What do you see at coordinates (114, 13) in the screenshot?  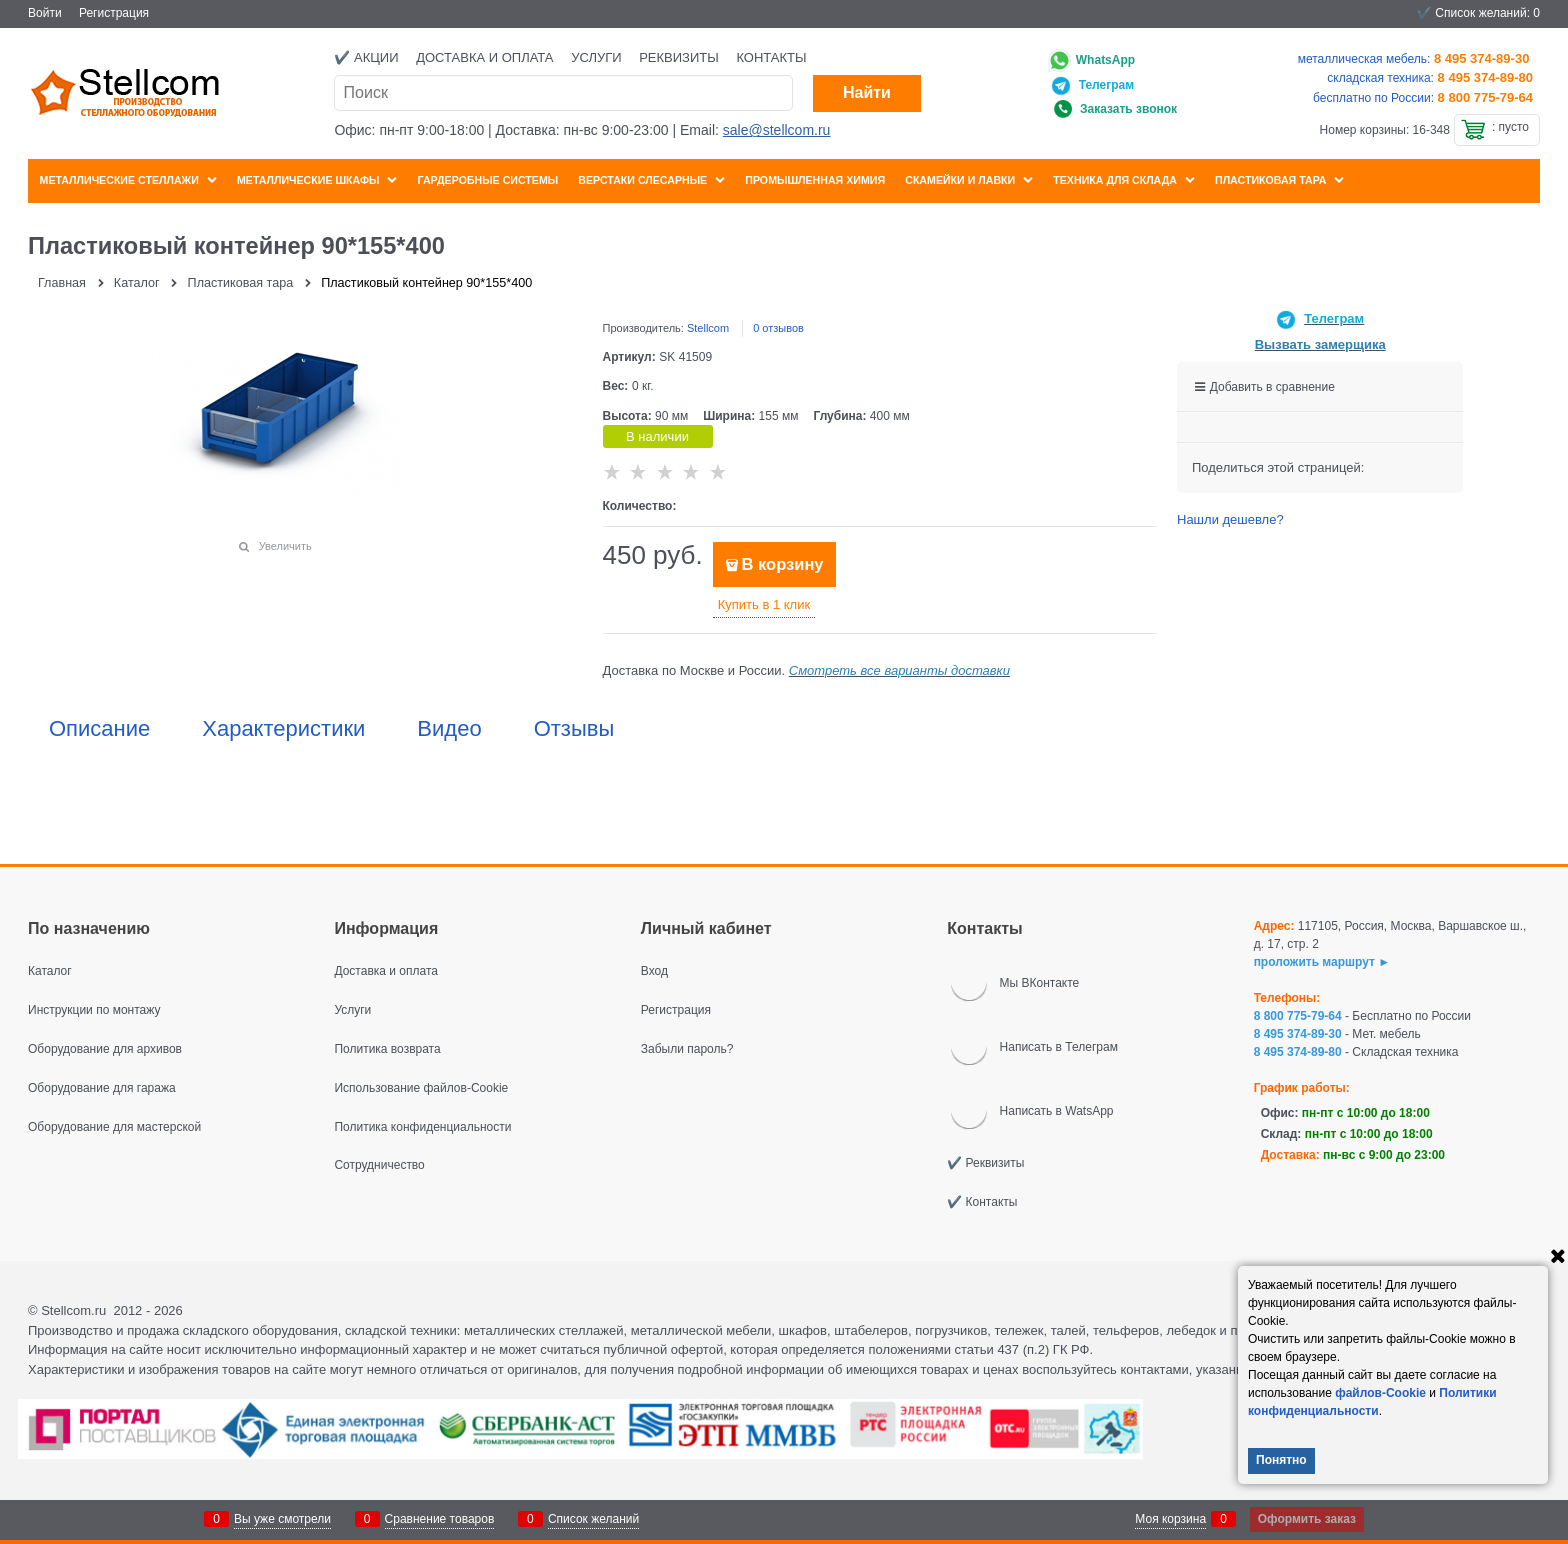 I see `Регистрация` at bounding box center [114, 13].